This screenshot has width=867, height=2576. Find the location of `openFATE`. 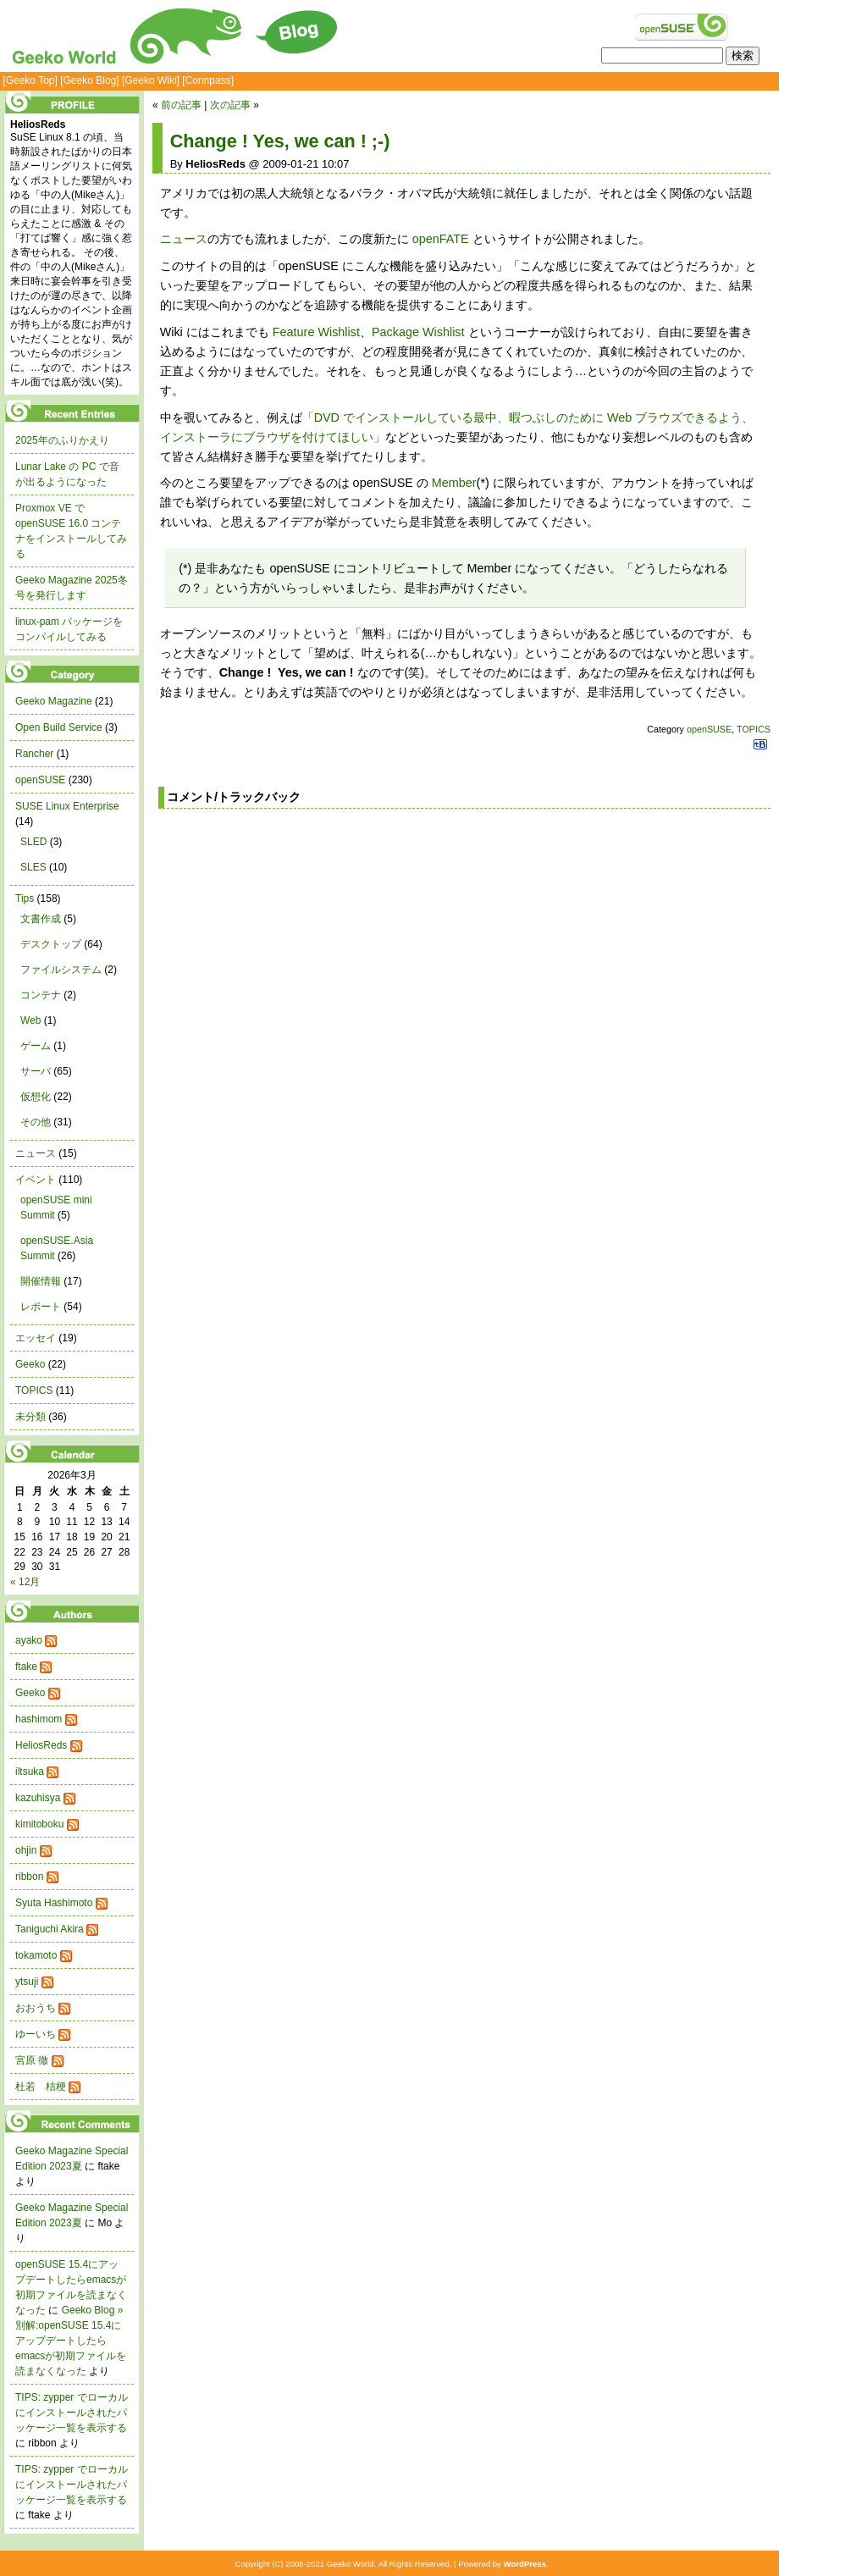

openFATE is located at coordinates (440, 239).